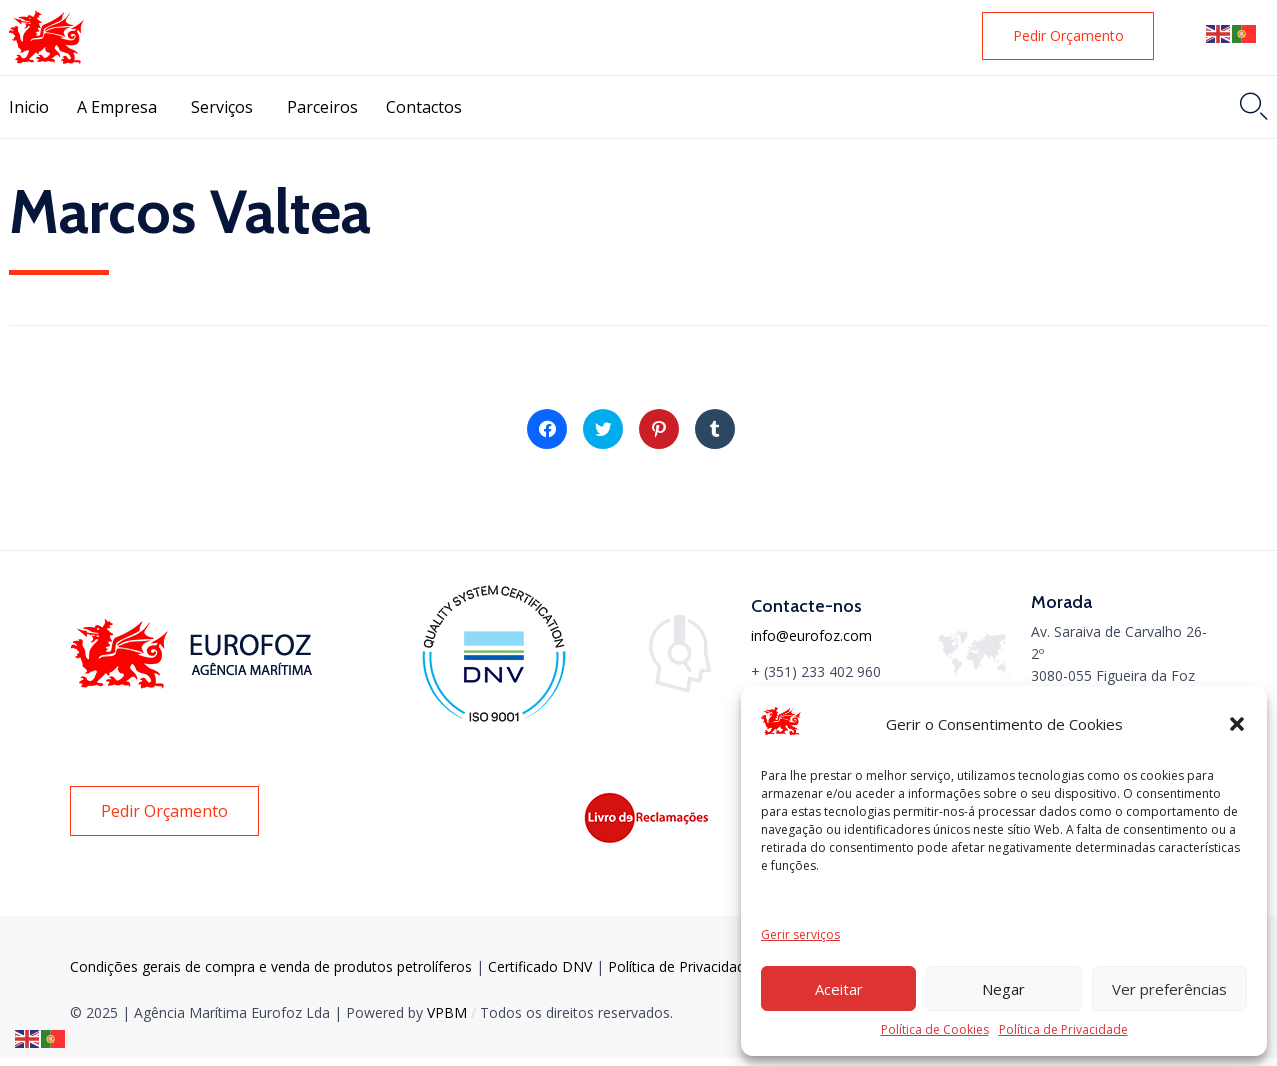 This screenshot has height=1066, width=1277. I want to click on Contactos, so click(424, 107).